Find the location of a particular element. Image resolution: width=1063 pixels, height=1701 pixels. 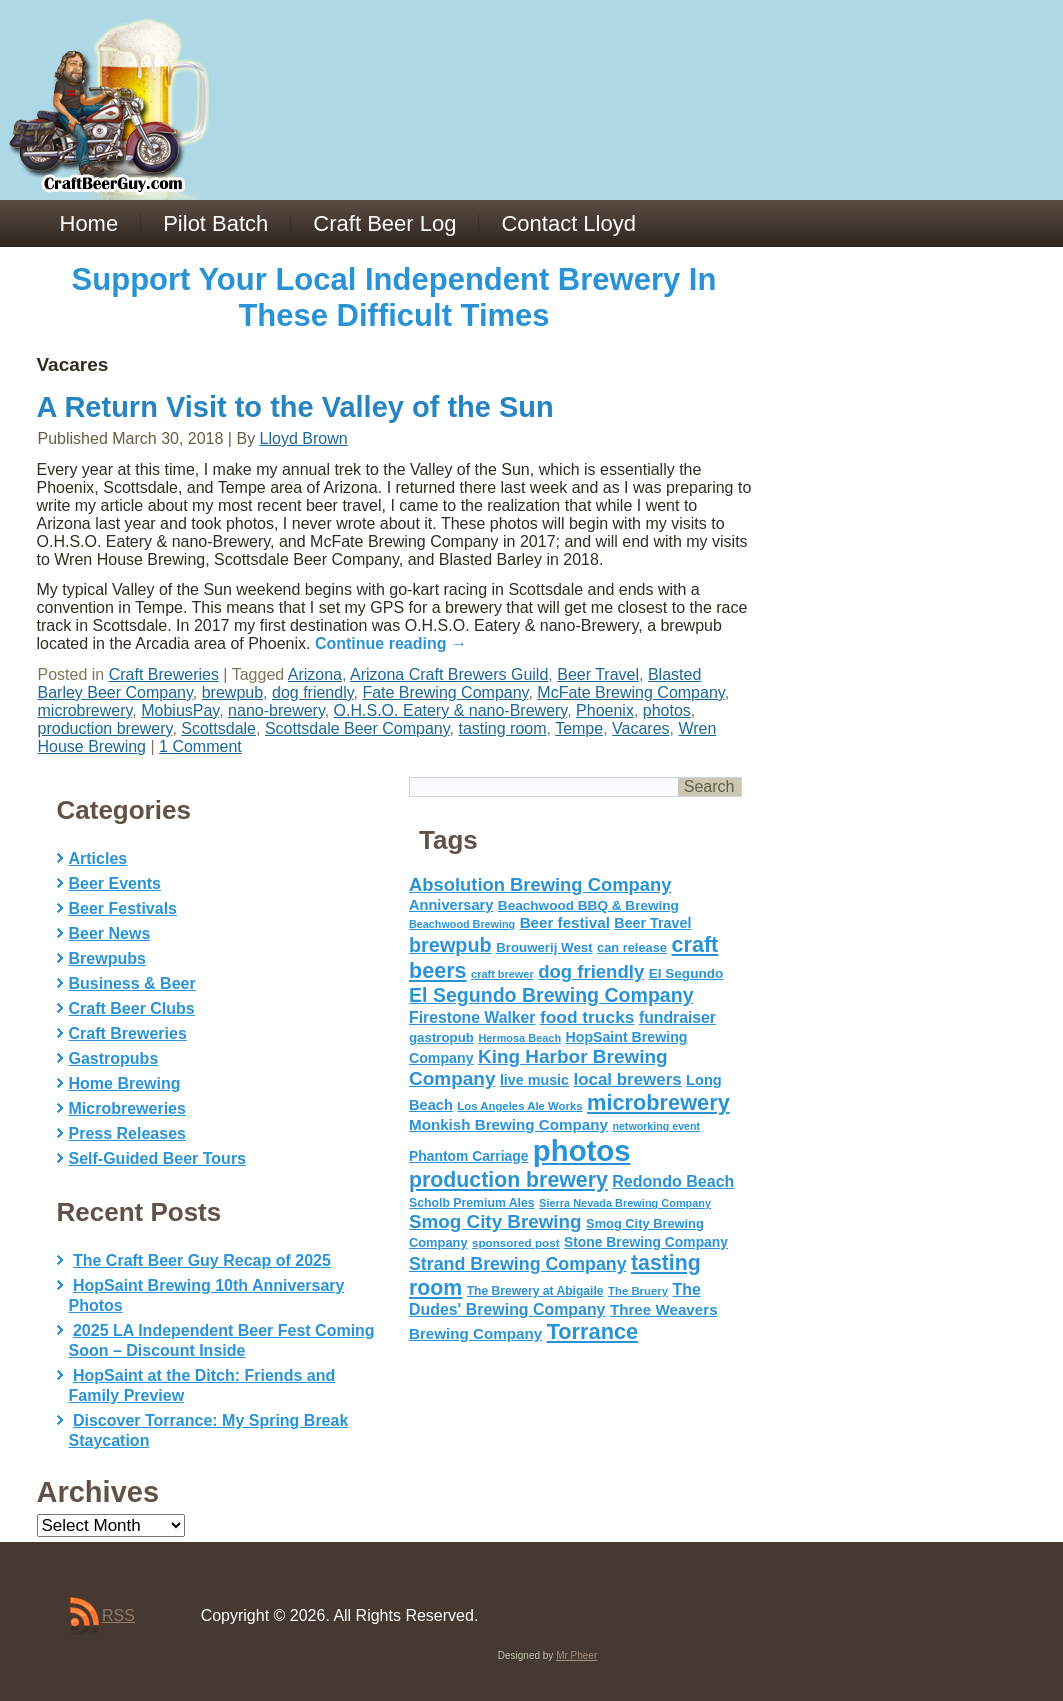

Home is located at coordinates (89, 223).